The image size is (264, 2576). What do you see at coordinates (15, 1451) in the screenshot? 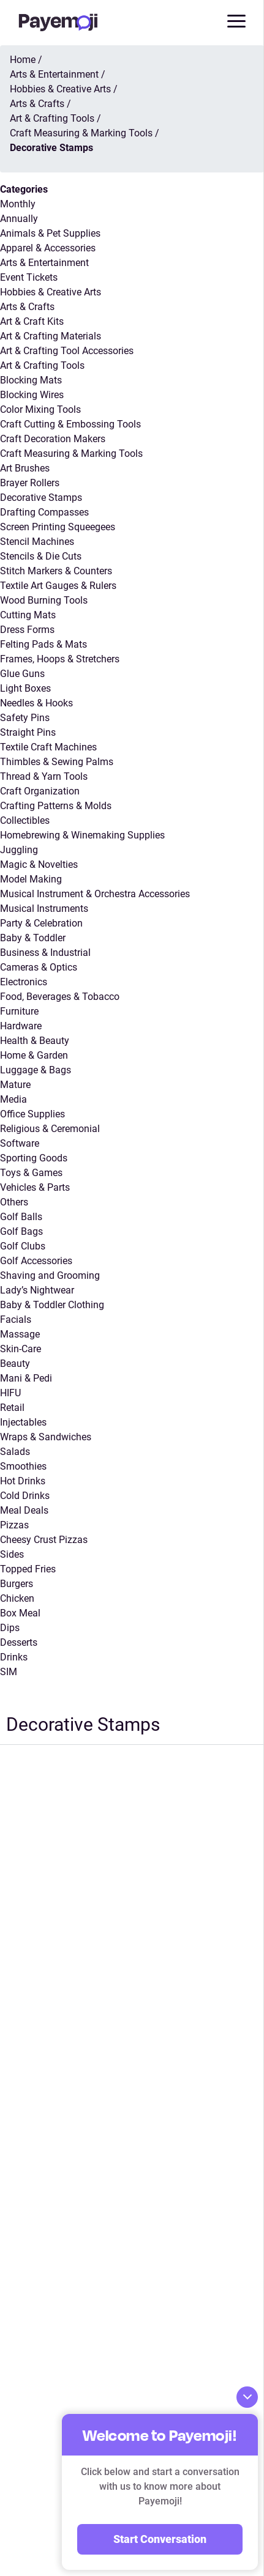
I see `Salads` at bounding box center [15, 1451].